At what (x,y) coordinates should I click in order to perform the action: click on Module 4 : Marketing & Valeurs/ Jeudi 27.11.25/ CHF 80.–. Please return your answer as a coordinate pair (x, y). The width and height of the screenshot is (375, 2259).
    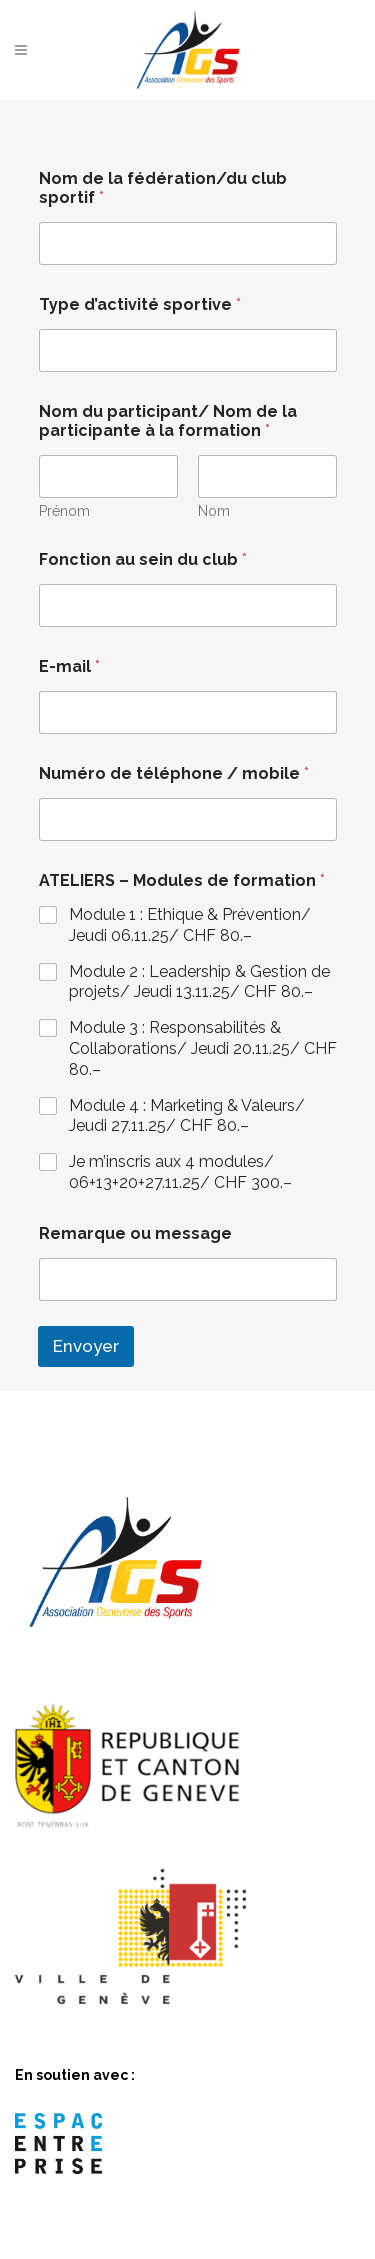
    Looking at the image, I should click on (187, 1116).